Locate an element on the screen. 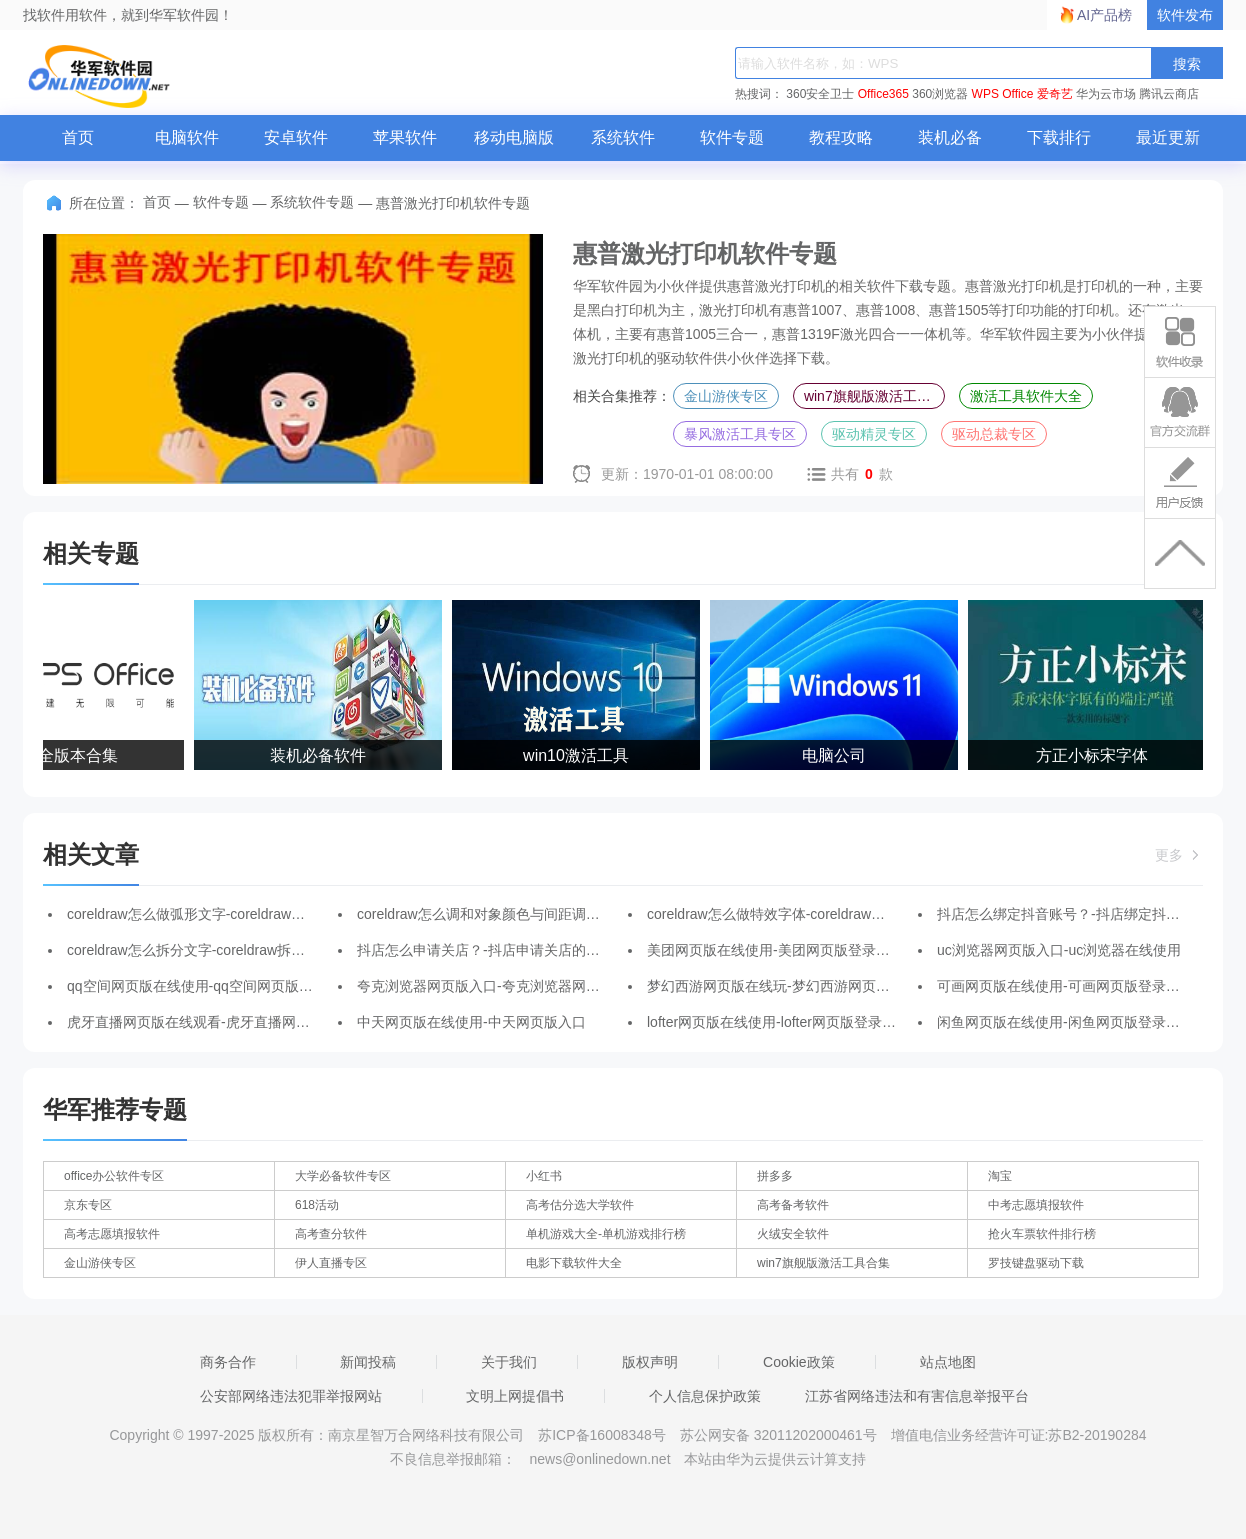 This screenshot has height=1539, width=1246. 安卓软件 is located at coordinates (296, 137).